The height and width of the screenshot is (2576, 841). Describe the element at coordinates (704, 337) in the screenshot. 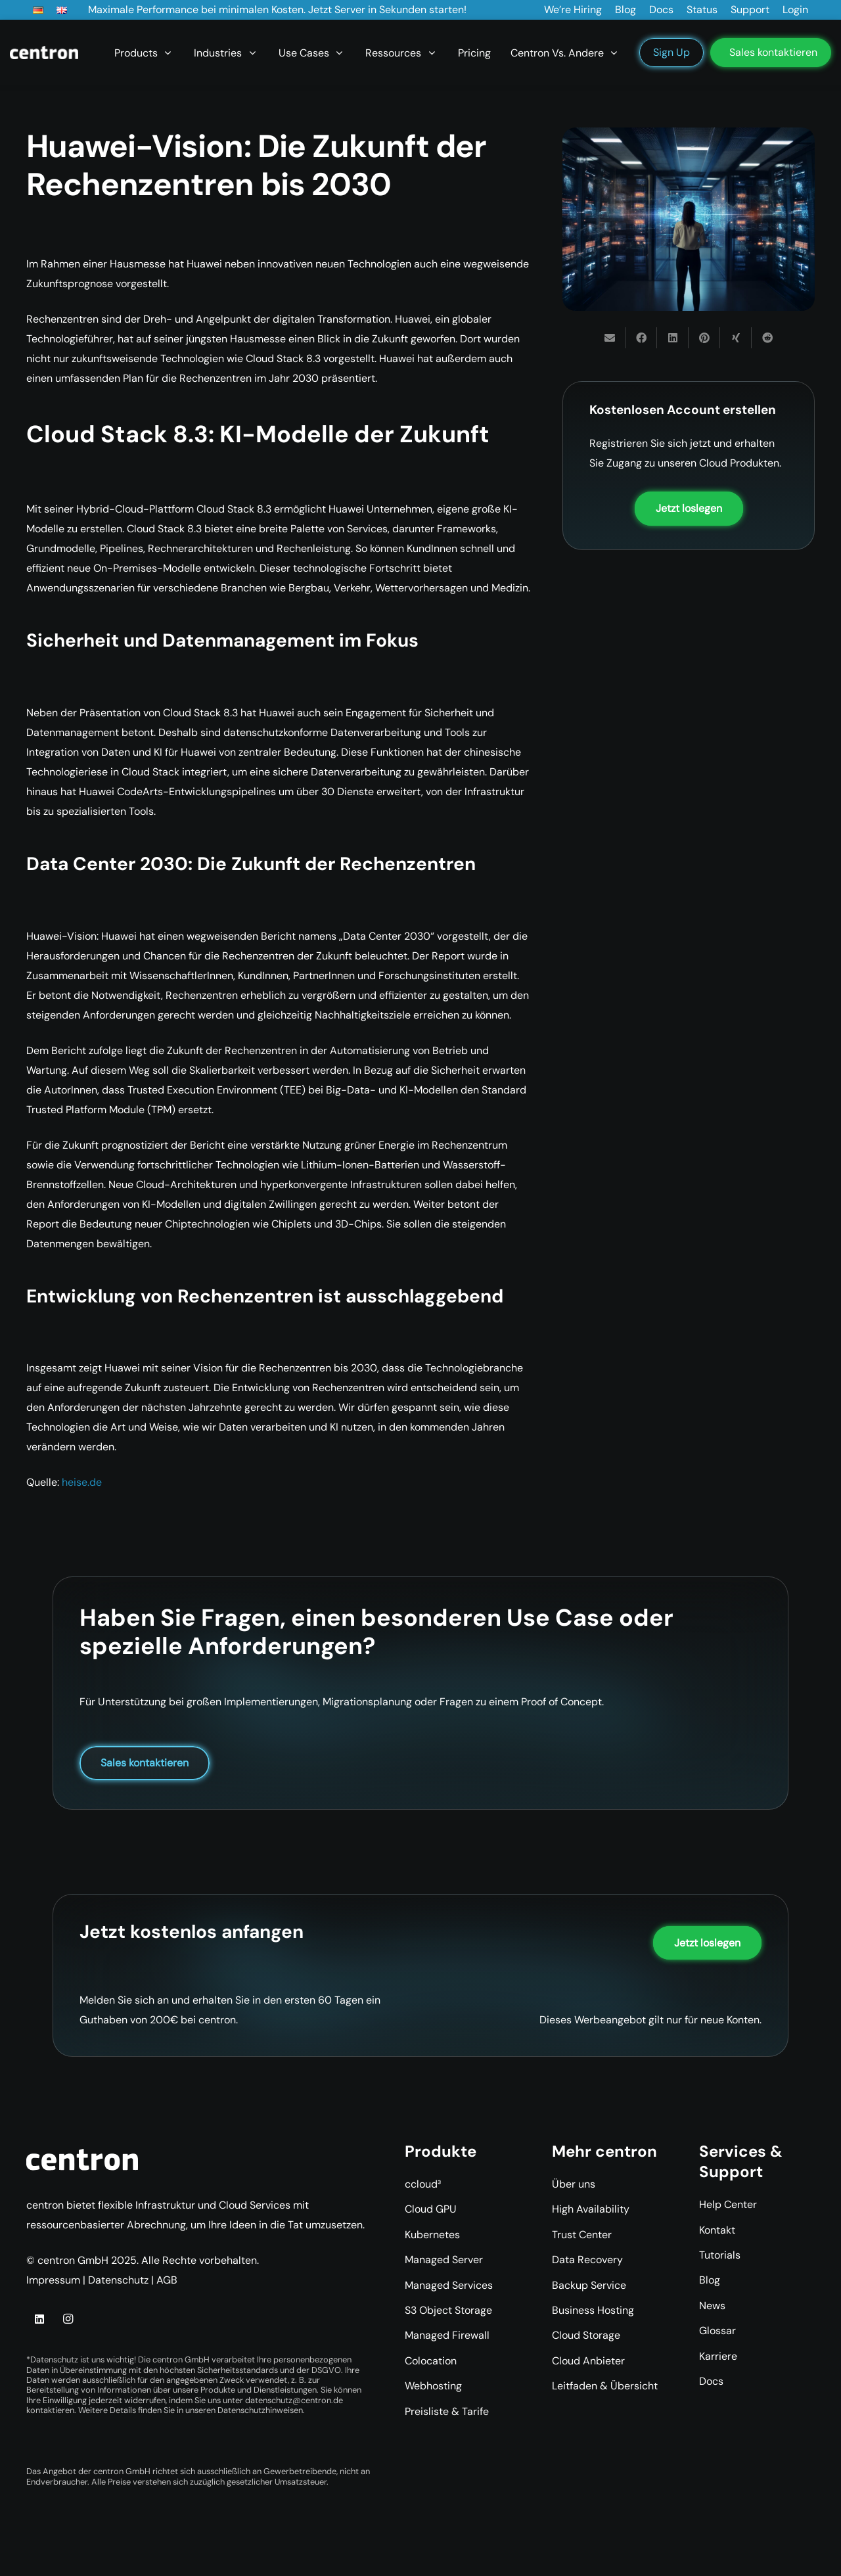

I see `[Pin das]` at that location.